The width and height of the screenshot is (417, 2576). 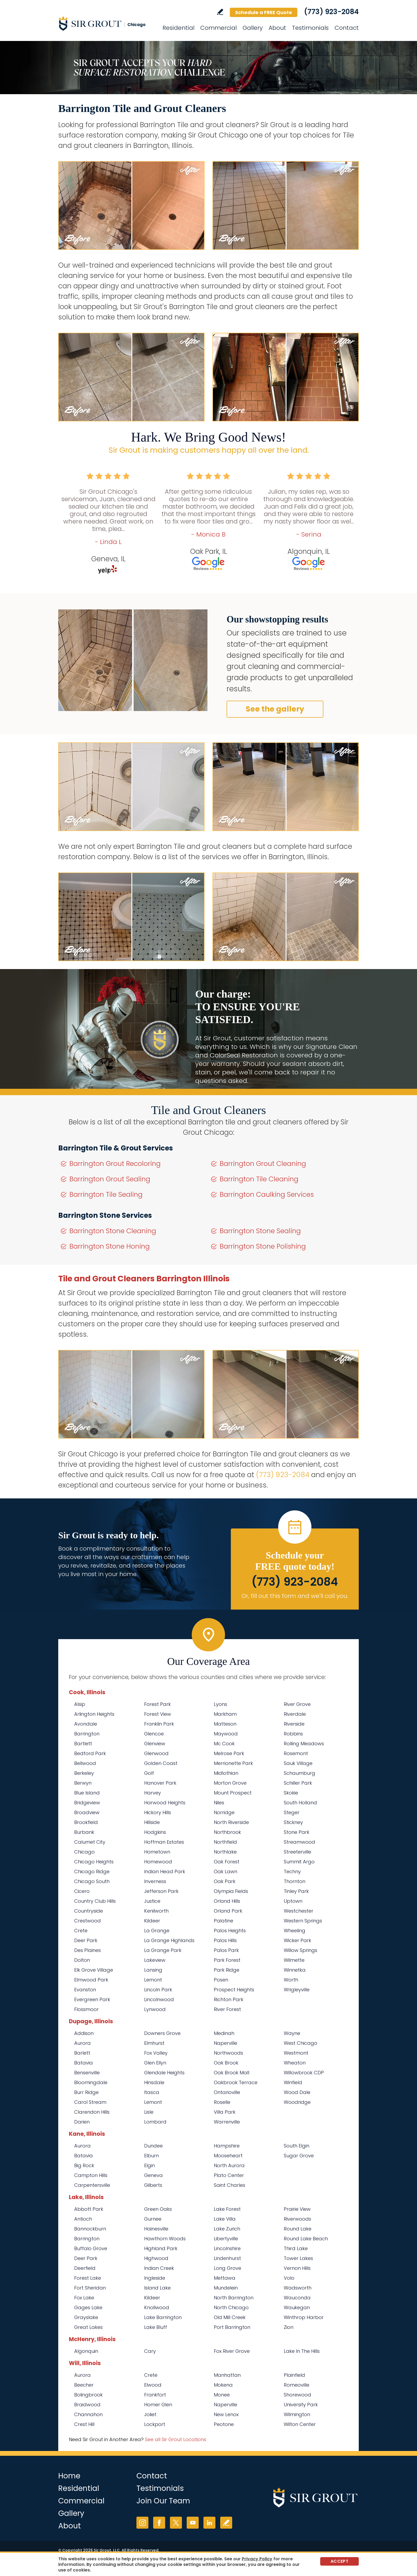 What do you see at coordinates (225, 2043) in the screenshot?
I see `Naperville` at bounding box center [225, 2043].